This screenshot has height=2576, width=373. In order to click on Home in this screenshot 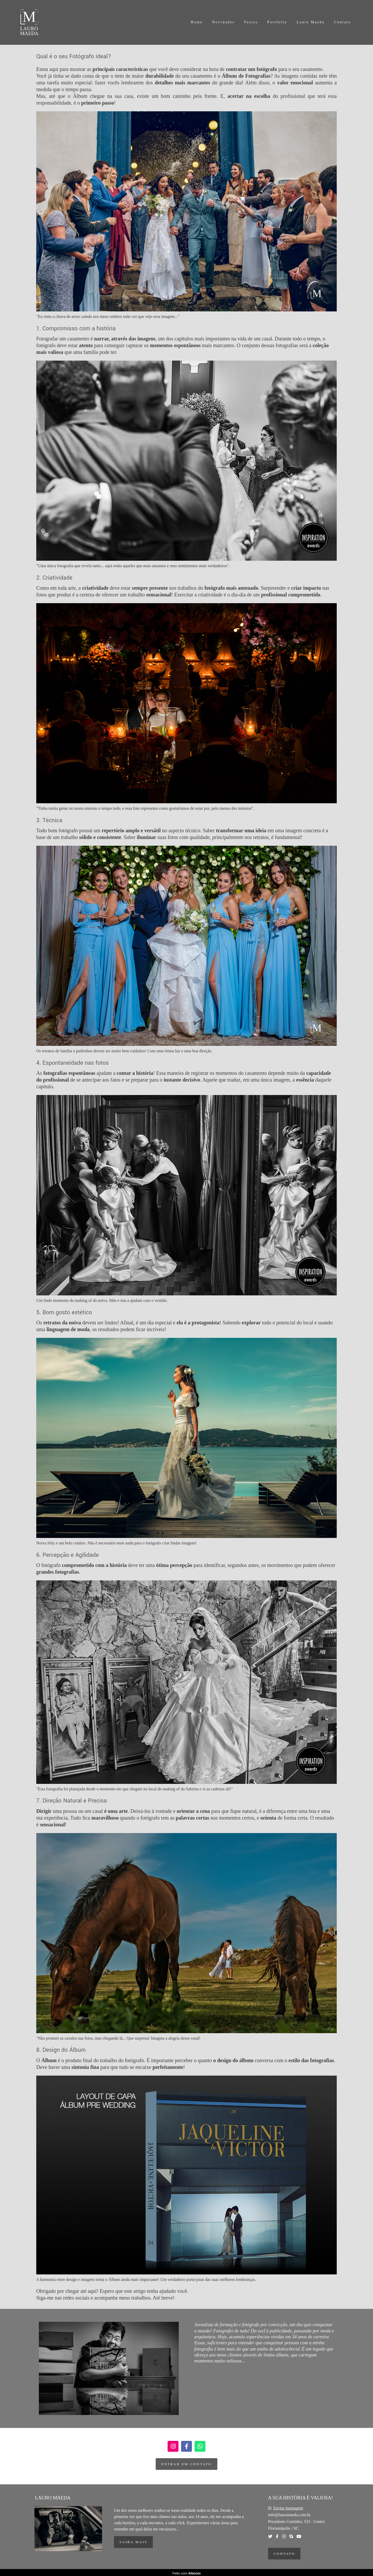, I will do `click(197, 22)`.